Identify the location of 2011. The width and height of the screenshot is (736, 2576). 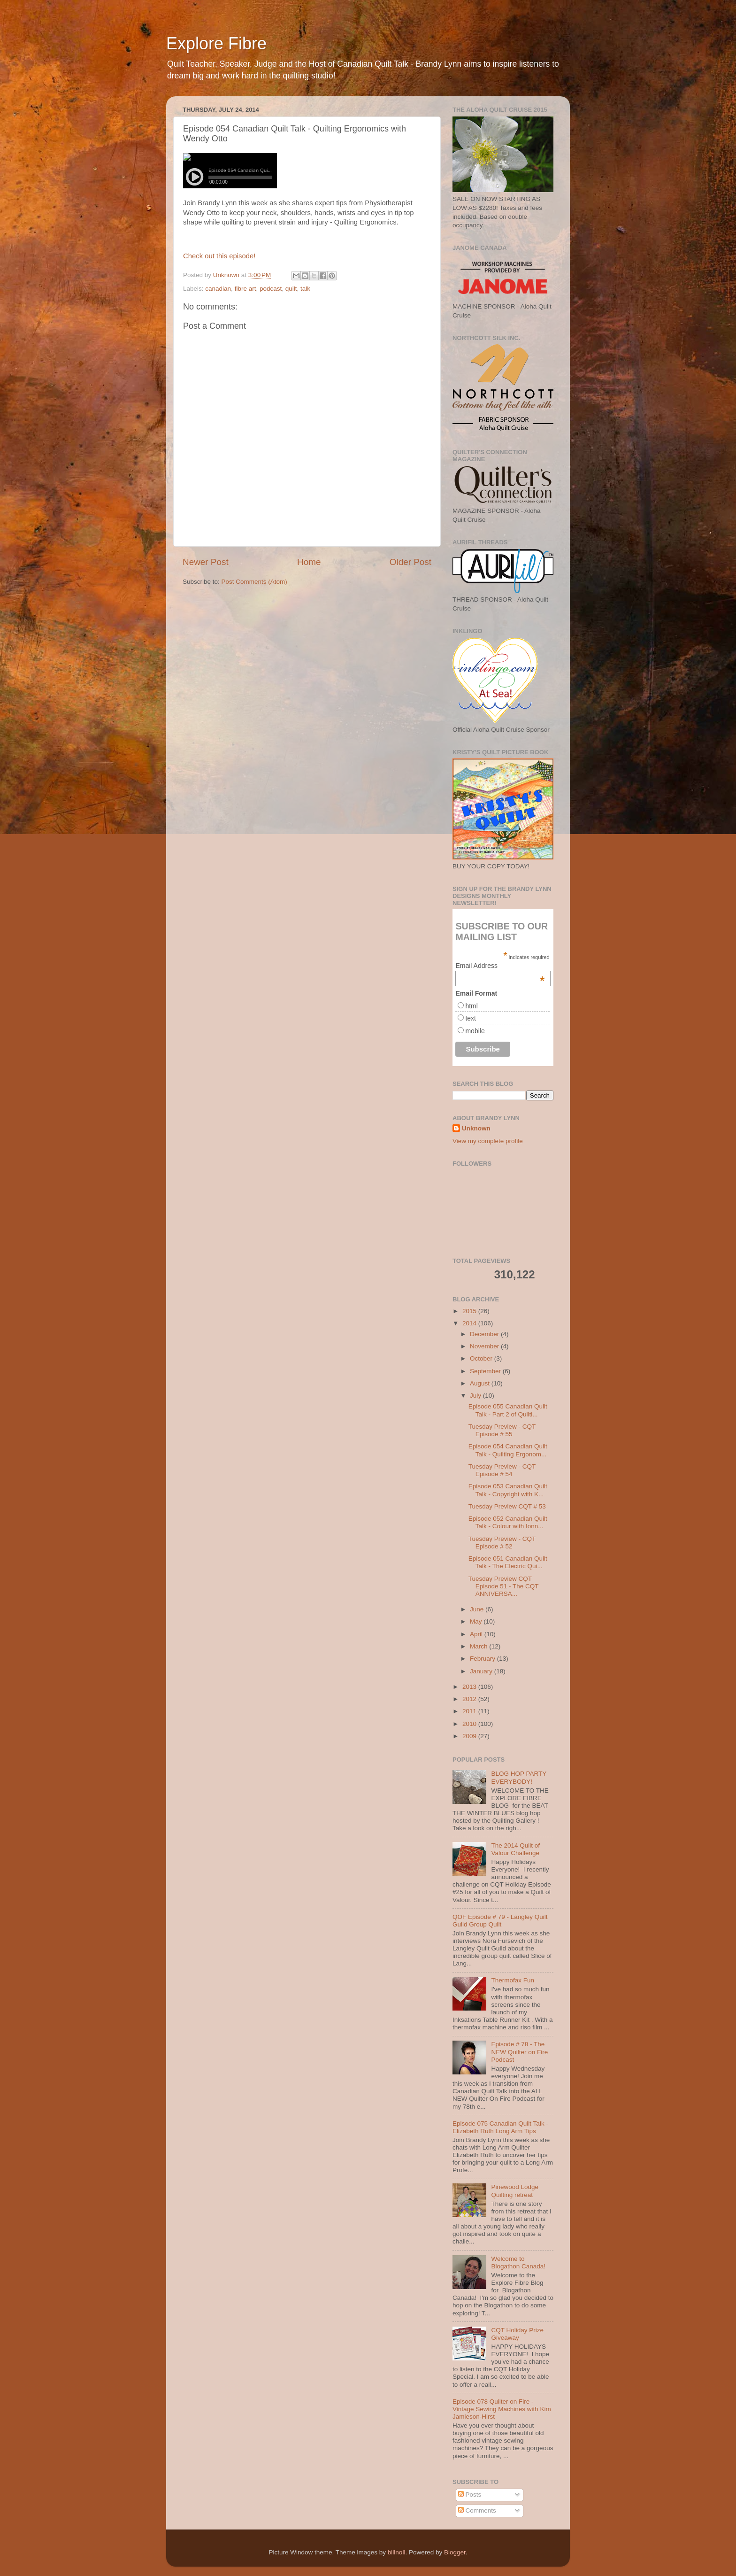
(470, 1711).